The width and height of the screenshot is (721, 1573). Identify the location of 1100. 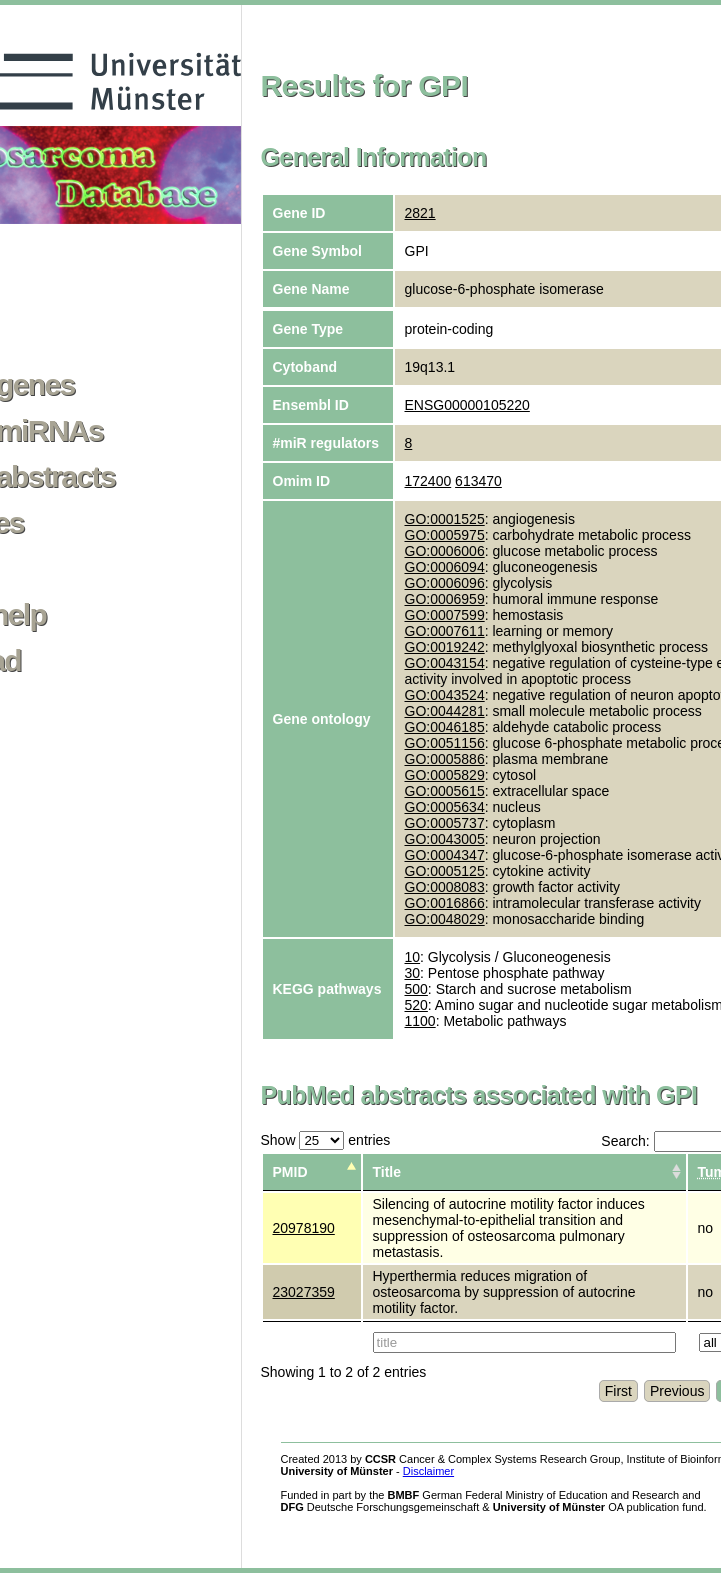
(420, 1021).